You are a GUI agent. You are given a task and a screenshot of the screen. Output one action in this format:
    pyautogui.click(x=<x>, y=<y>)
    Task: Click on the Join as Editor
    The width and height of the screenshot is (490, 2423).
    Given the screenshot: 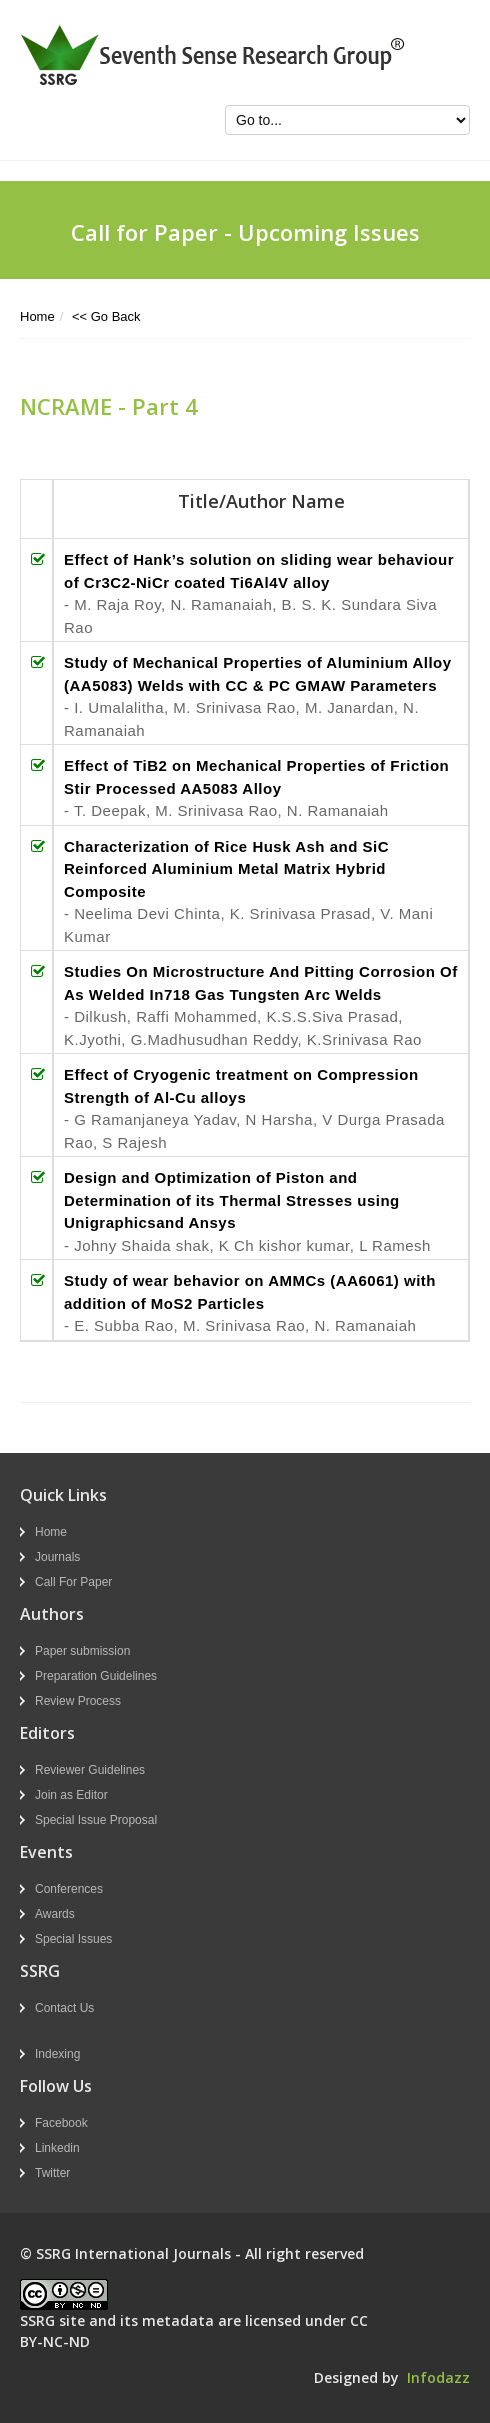 What is the action you would take?
    pyautogui.click(x=71, y=1795)
    